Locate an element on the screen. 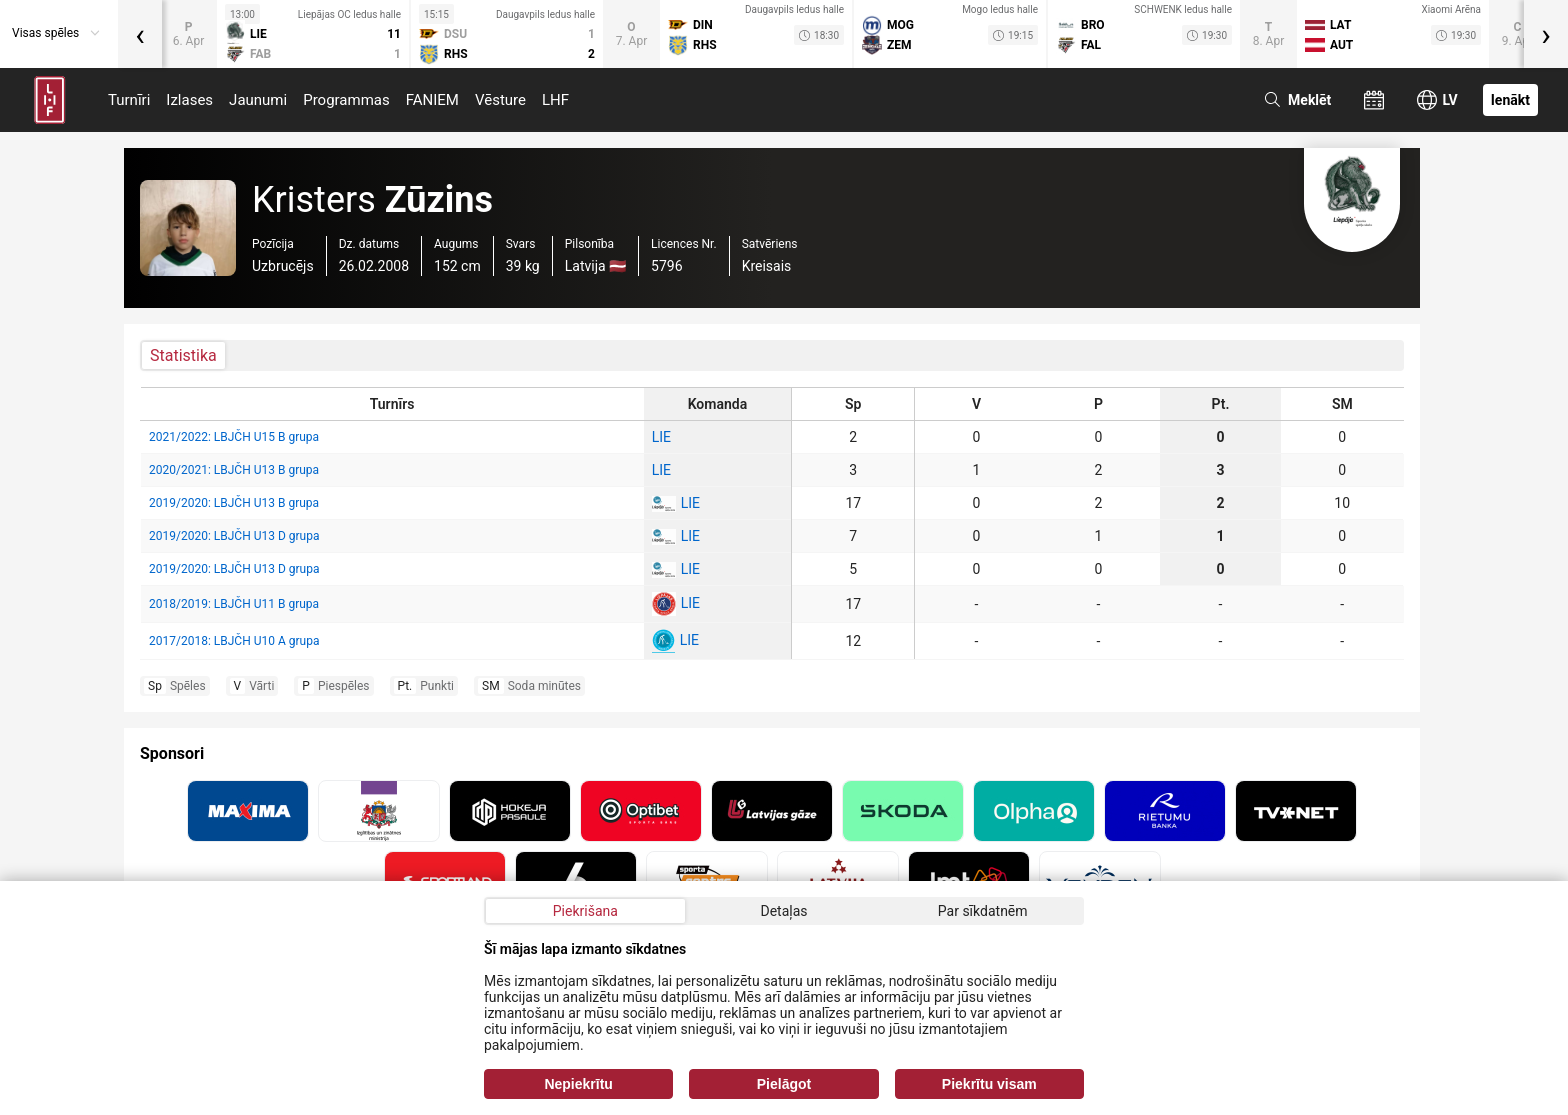 This screenshot has width=1568, height=1115. Ienākt is located at coordinates (1510, 100).